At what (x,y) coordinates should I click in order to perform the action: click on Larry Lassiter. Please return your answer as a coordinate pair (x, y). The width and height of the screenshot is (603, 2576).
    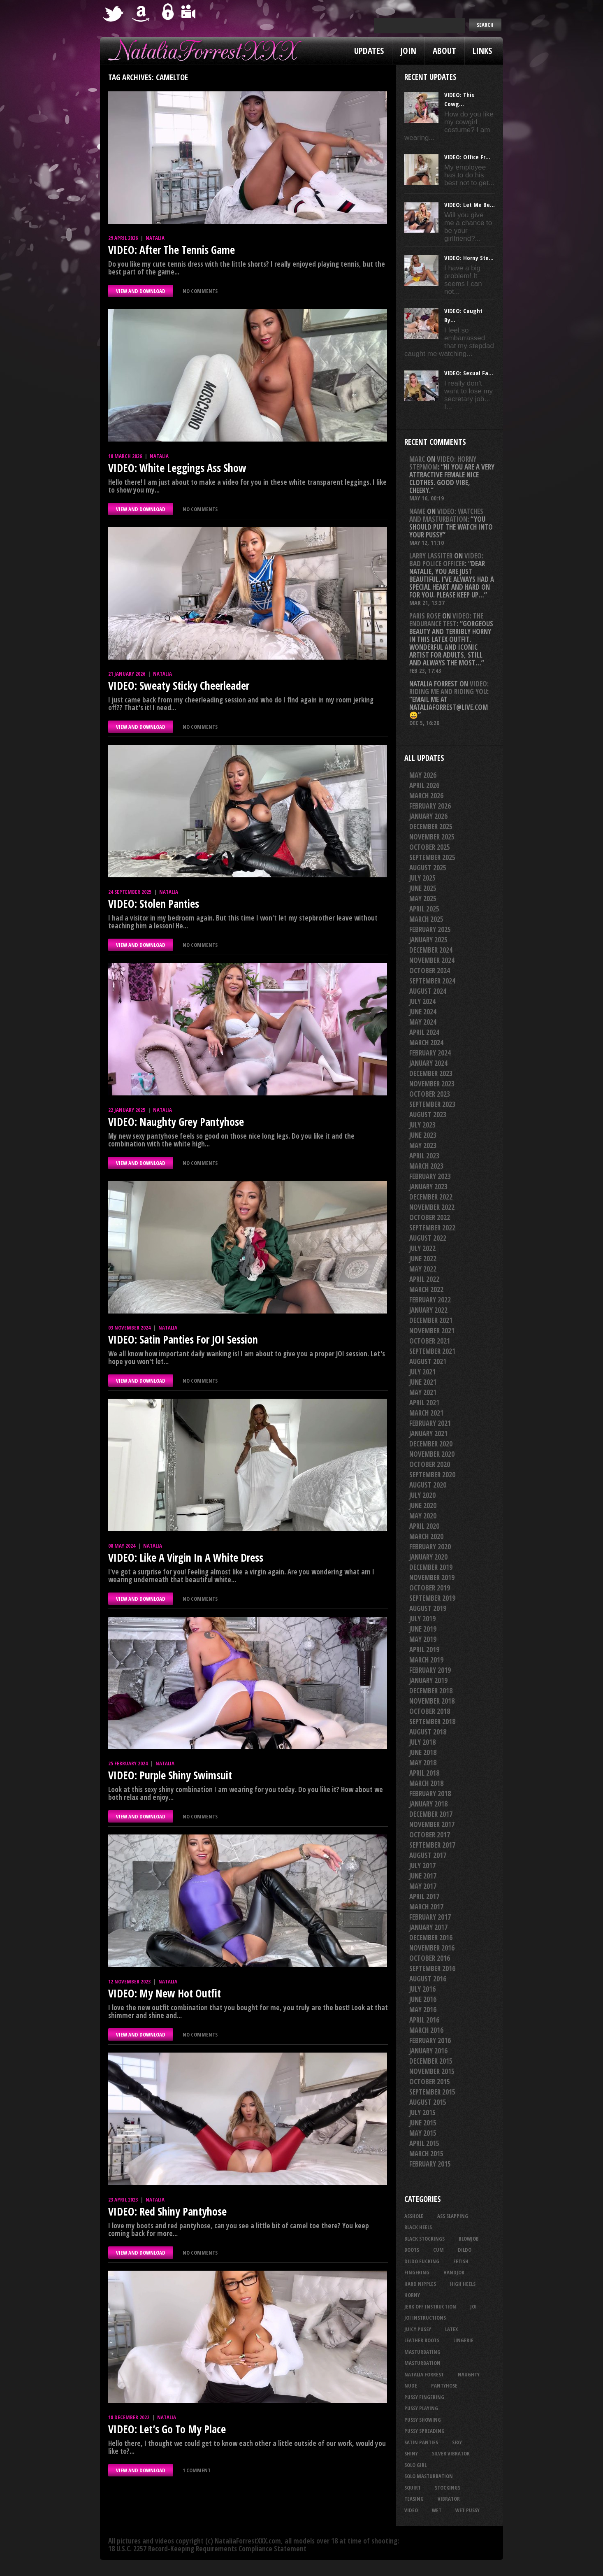
    Looking at the image, I should click on (430, 555).